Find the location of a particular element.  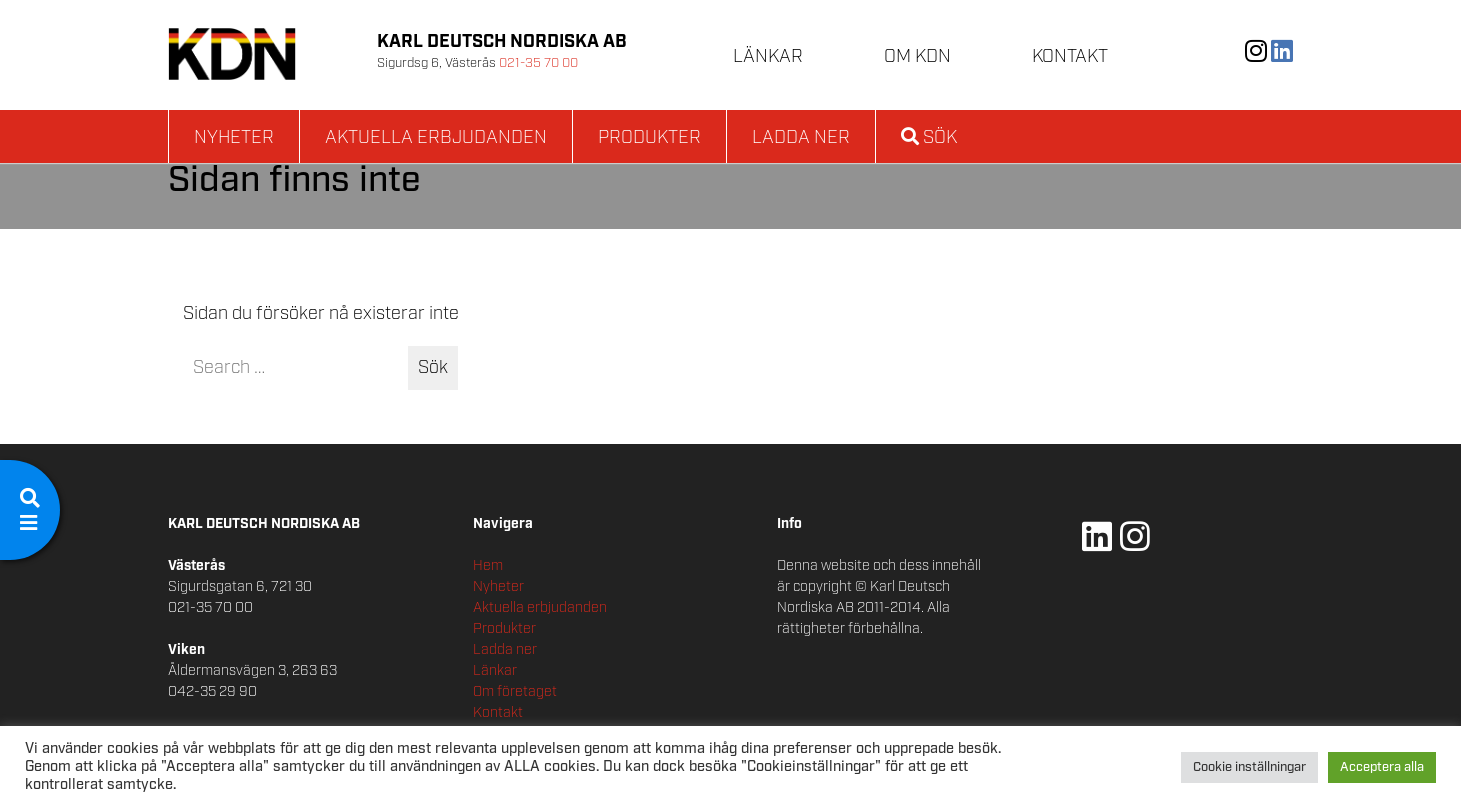

Kontakt is located at coordinates (1070, 57).